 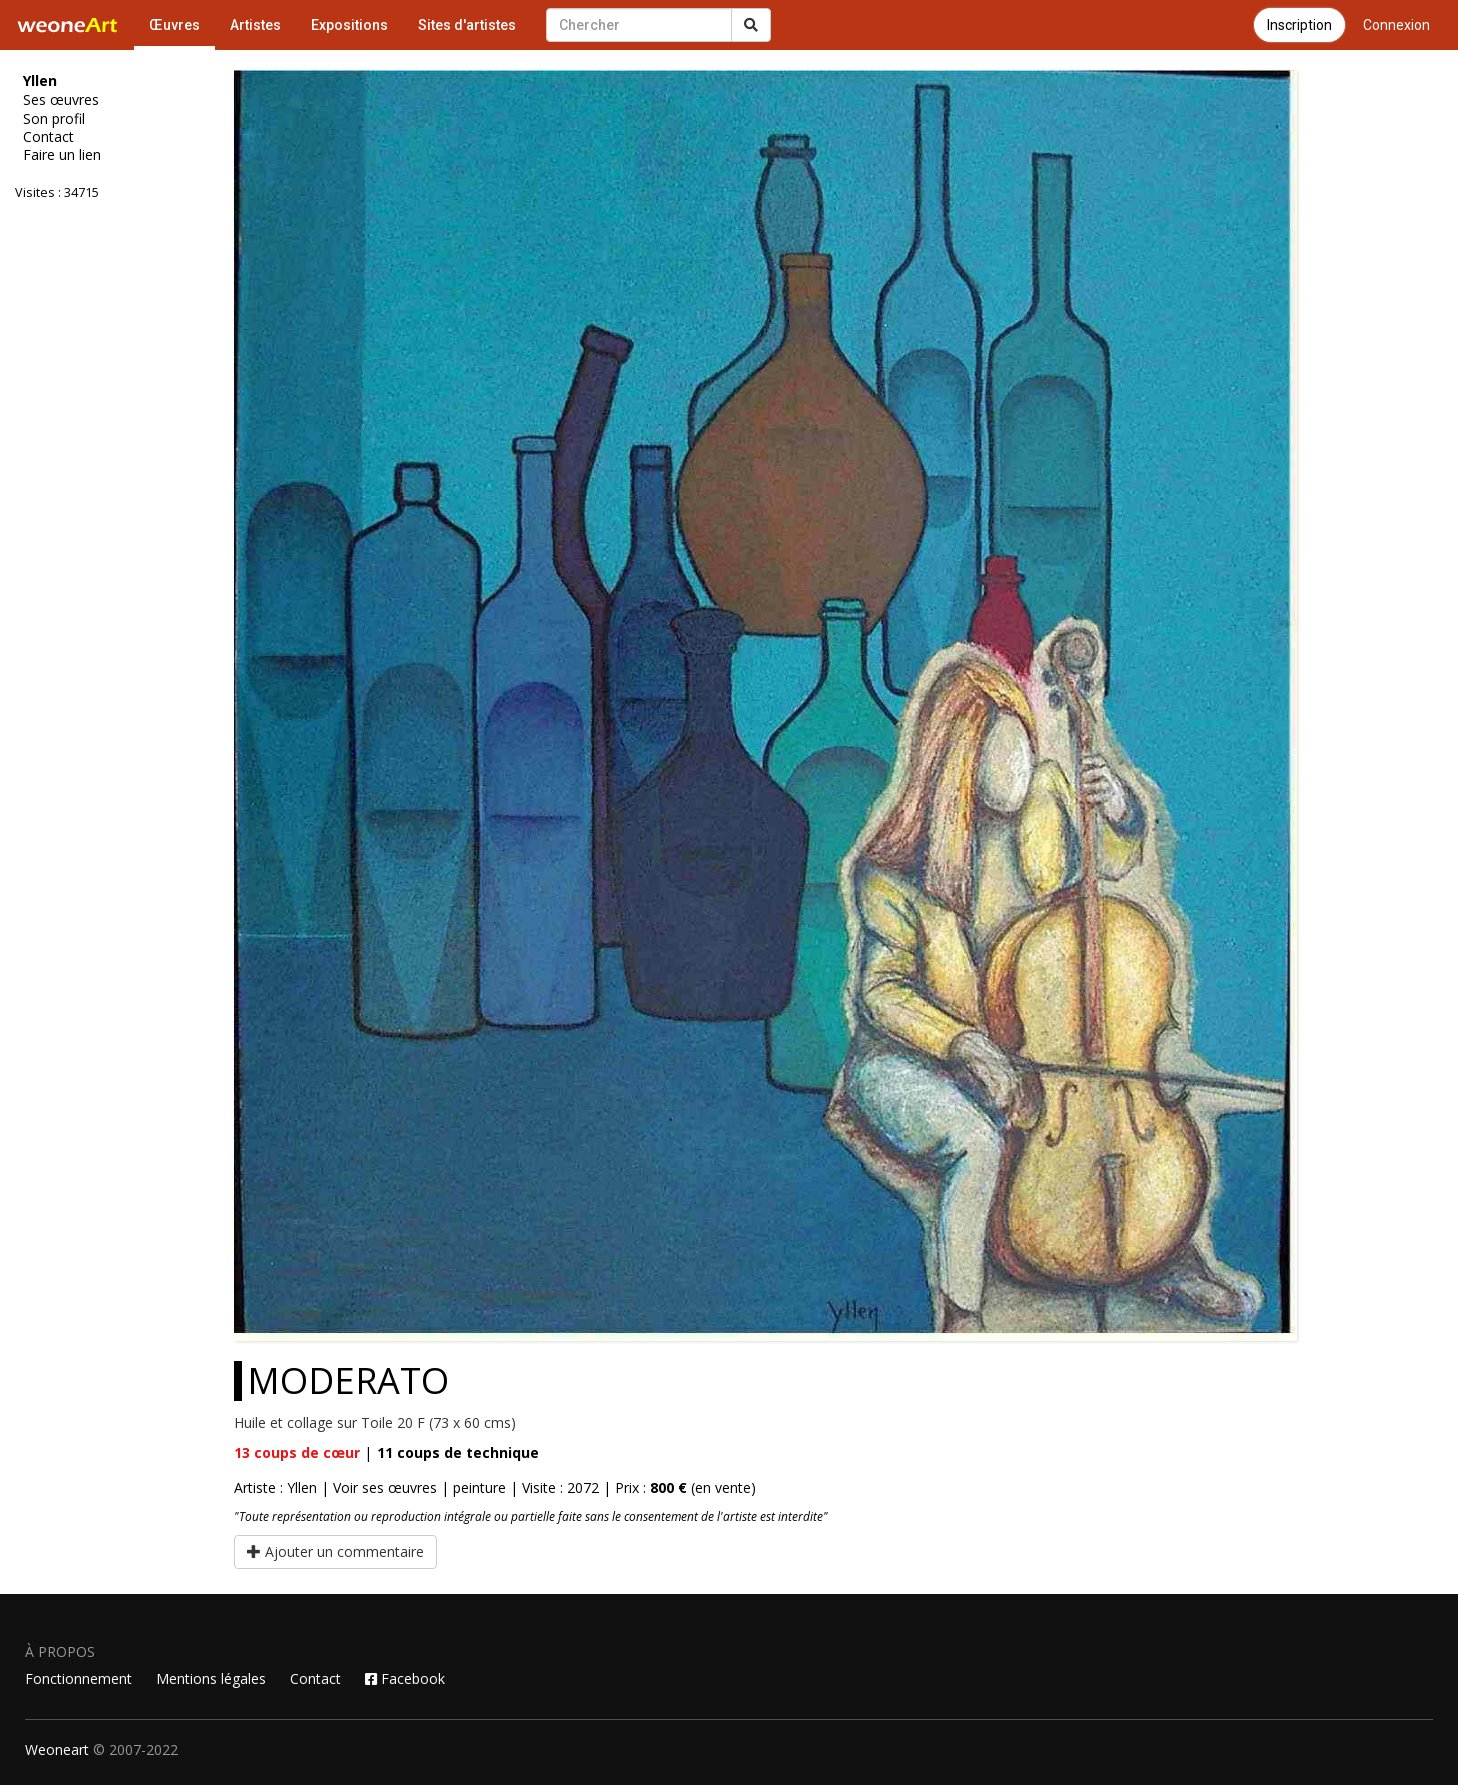 I want to click on coups de cœur, so click(x=297, y=1452).